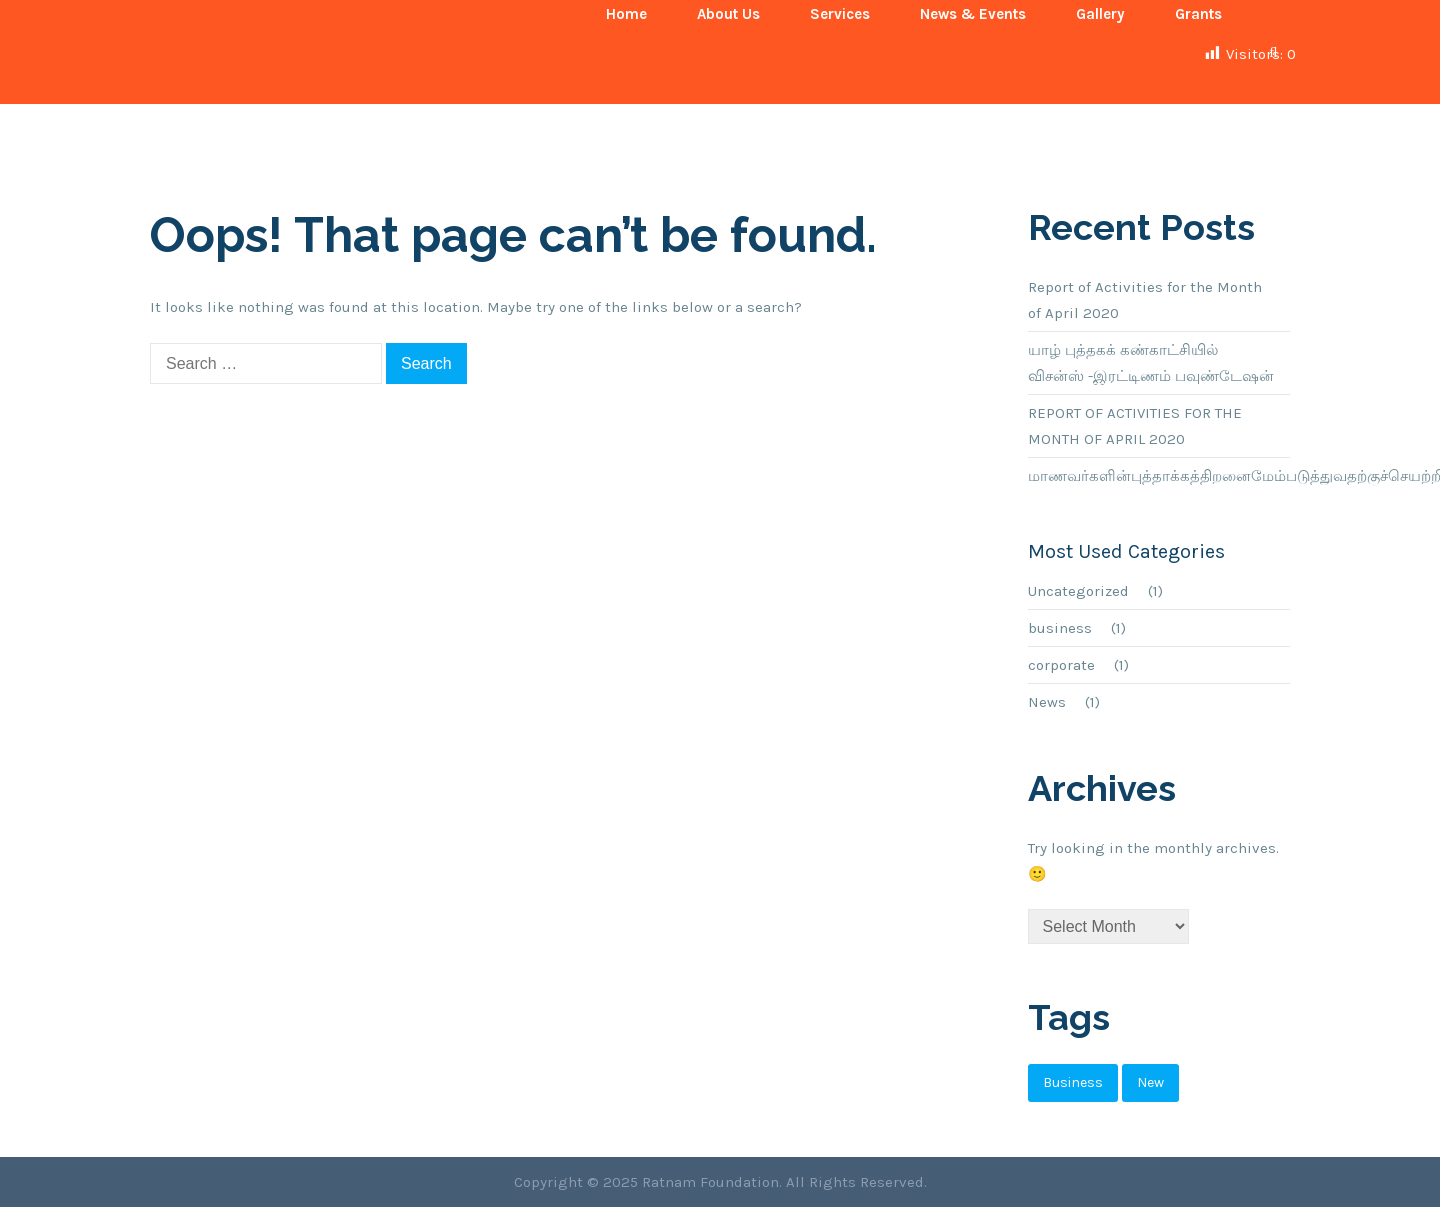  What do you see at coordinates (1073, 1082) in the screenshot?
I see `business [business (1 item)]` at bounding box center [1073, 1082].